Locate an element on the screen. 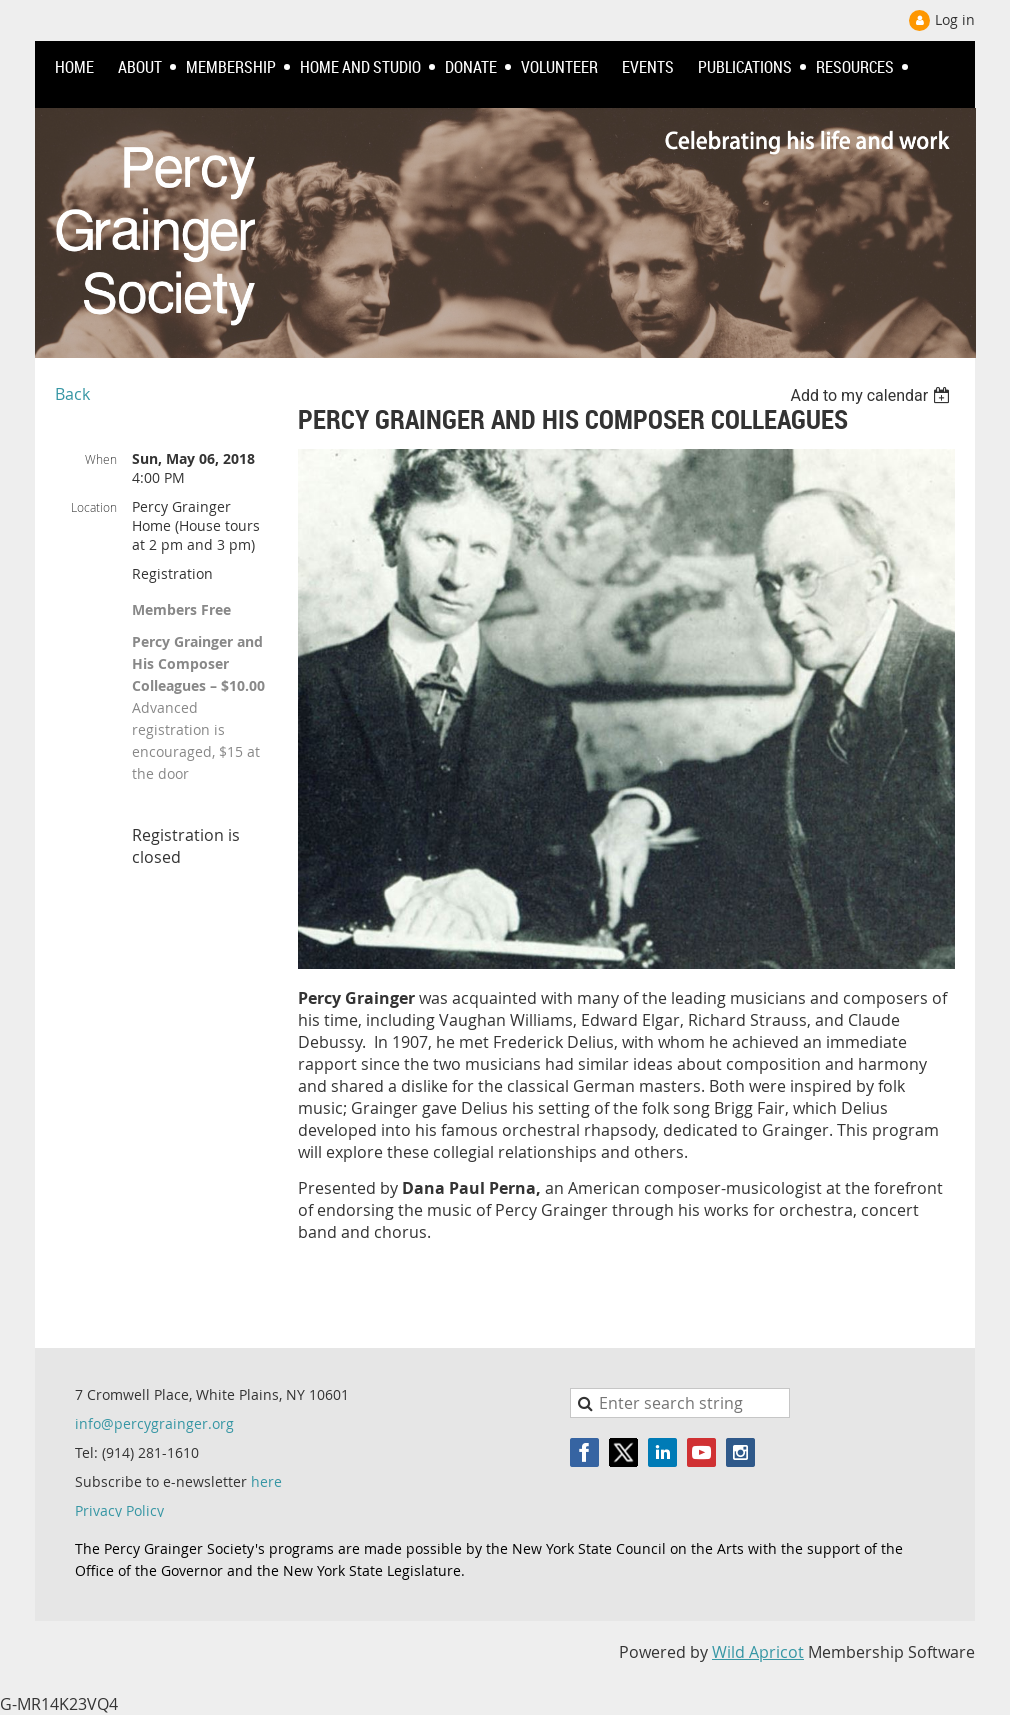 This screenshot has width=1010, height=1715. Location is located at coordinates (94, 507).